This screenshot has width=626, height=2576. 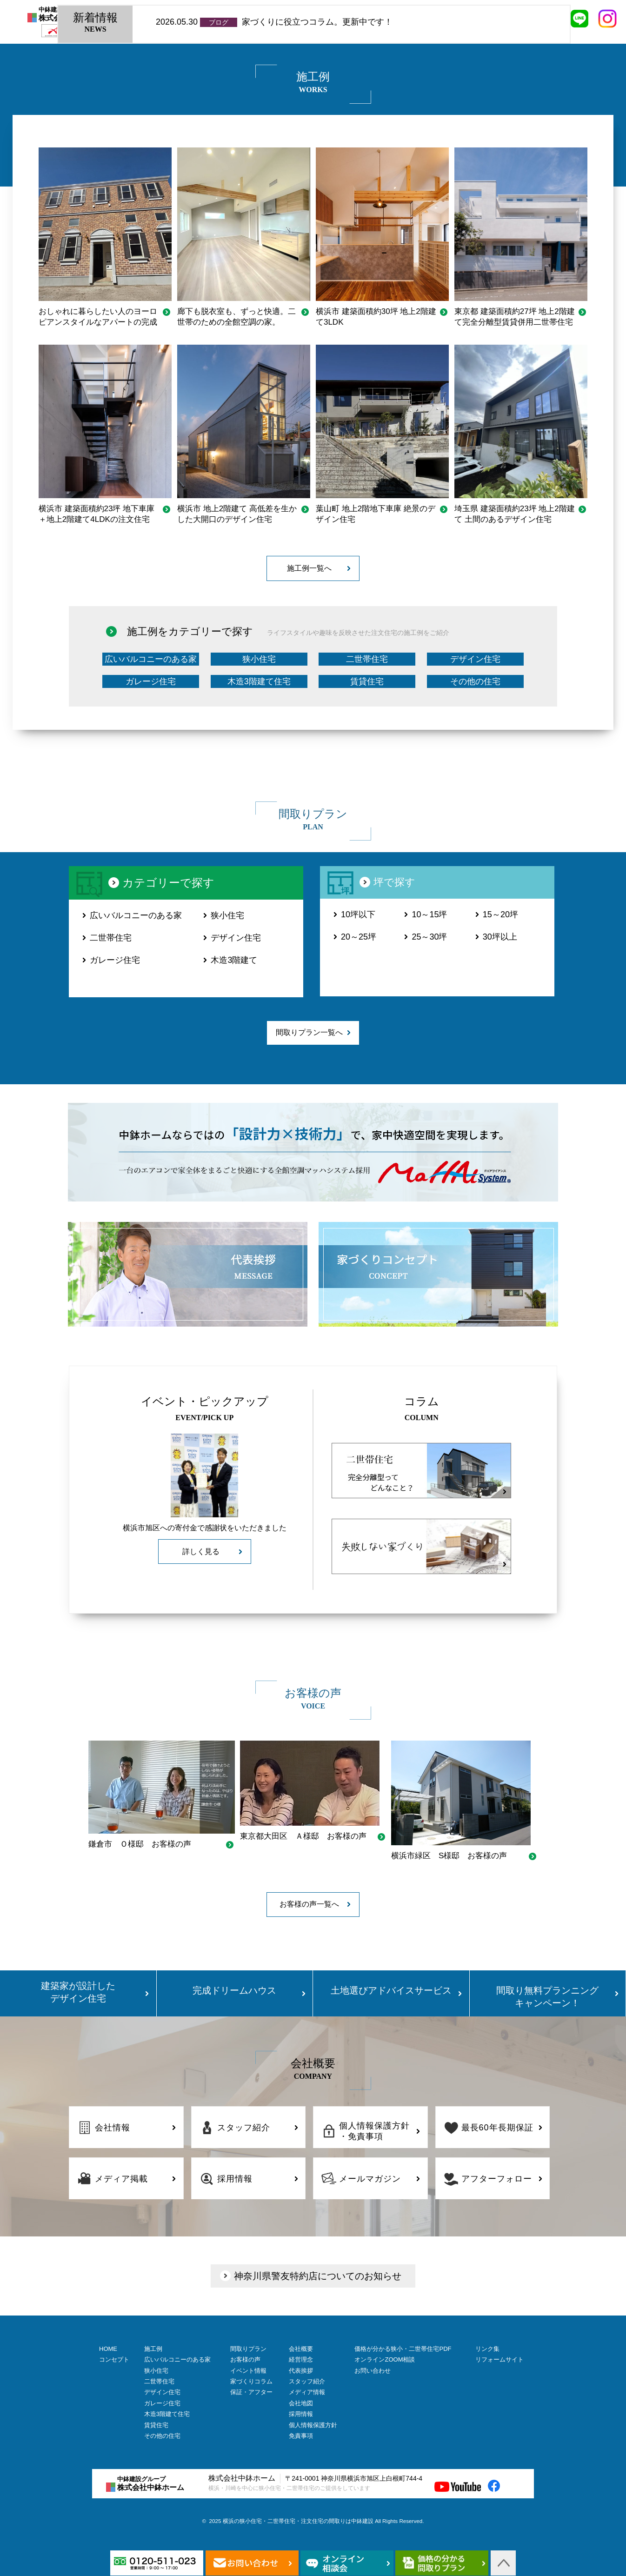 I want to click on 横浜市 建築面積約23坪 地下車庫＋地上2階建て4LDKの注文住宅, so click(x=96, y=514).